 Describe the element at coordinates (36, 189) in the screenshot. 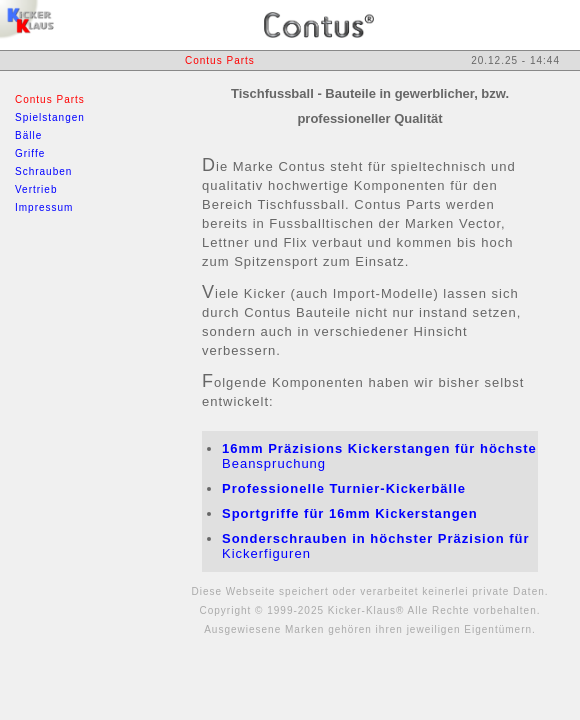

I see `Vertrieb` at that location.